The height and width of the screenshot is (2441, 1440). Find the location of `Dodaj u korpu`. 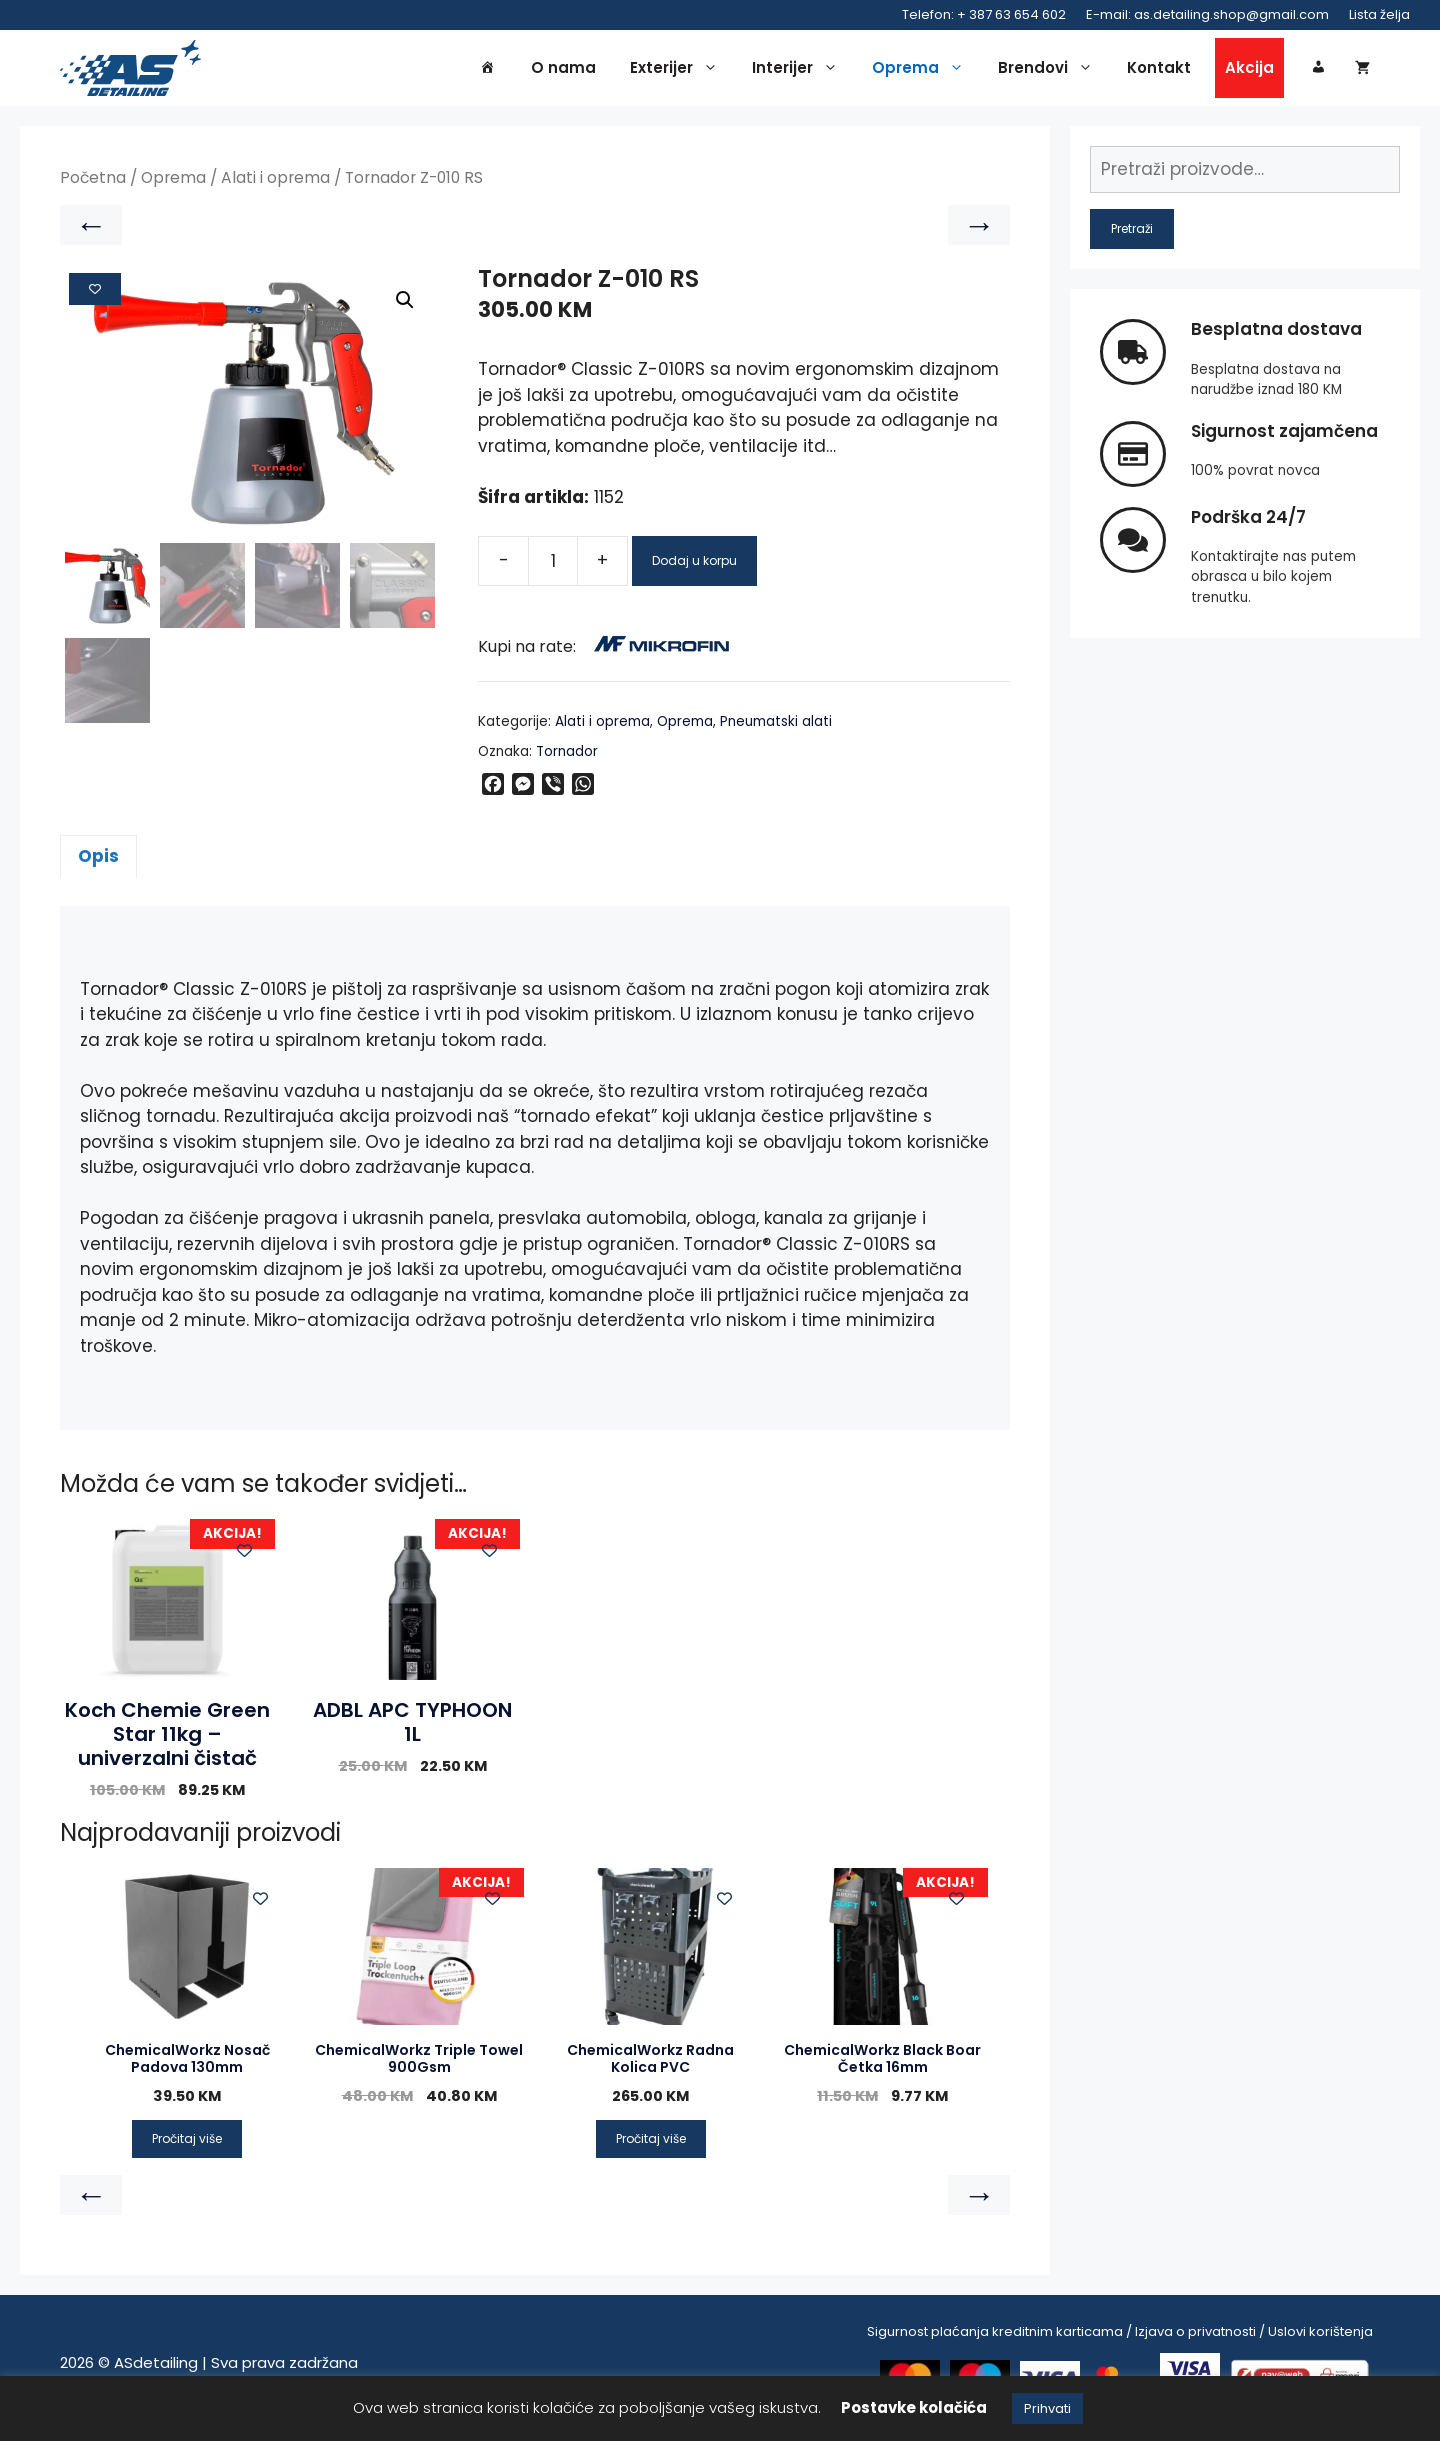

Dodaj u korpu is located at coordinates (694, 569).